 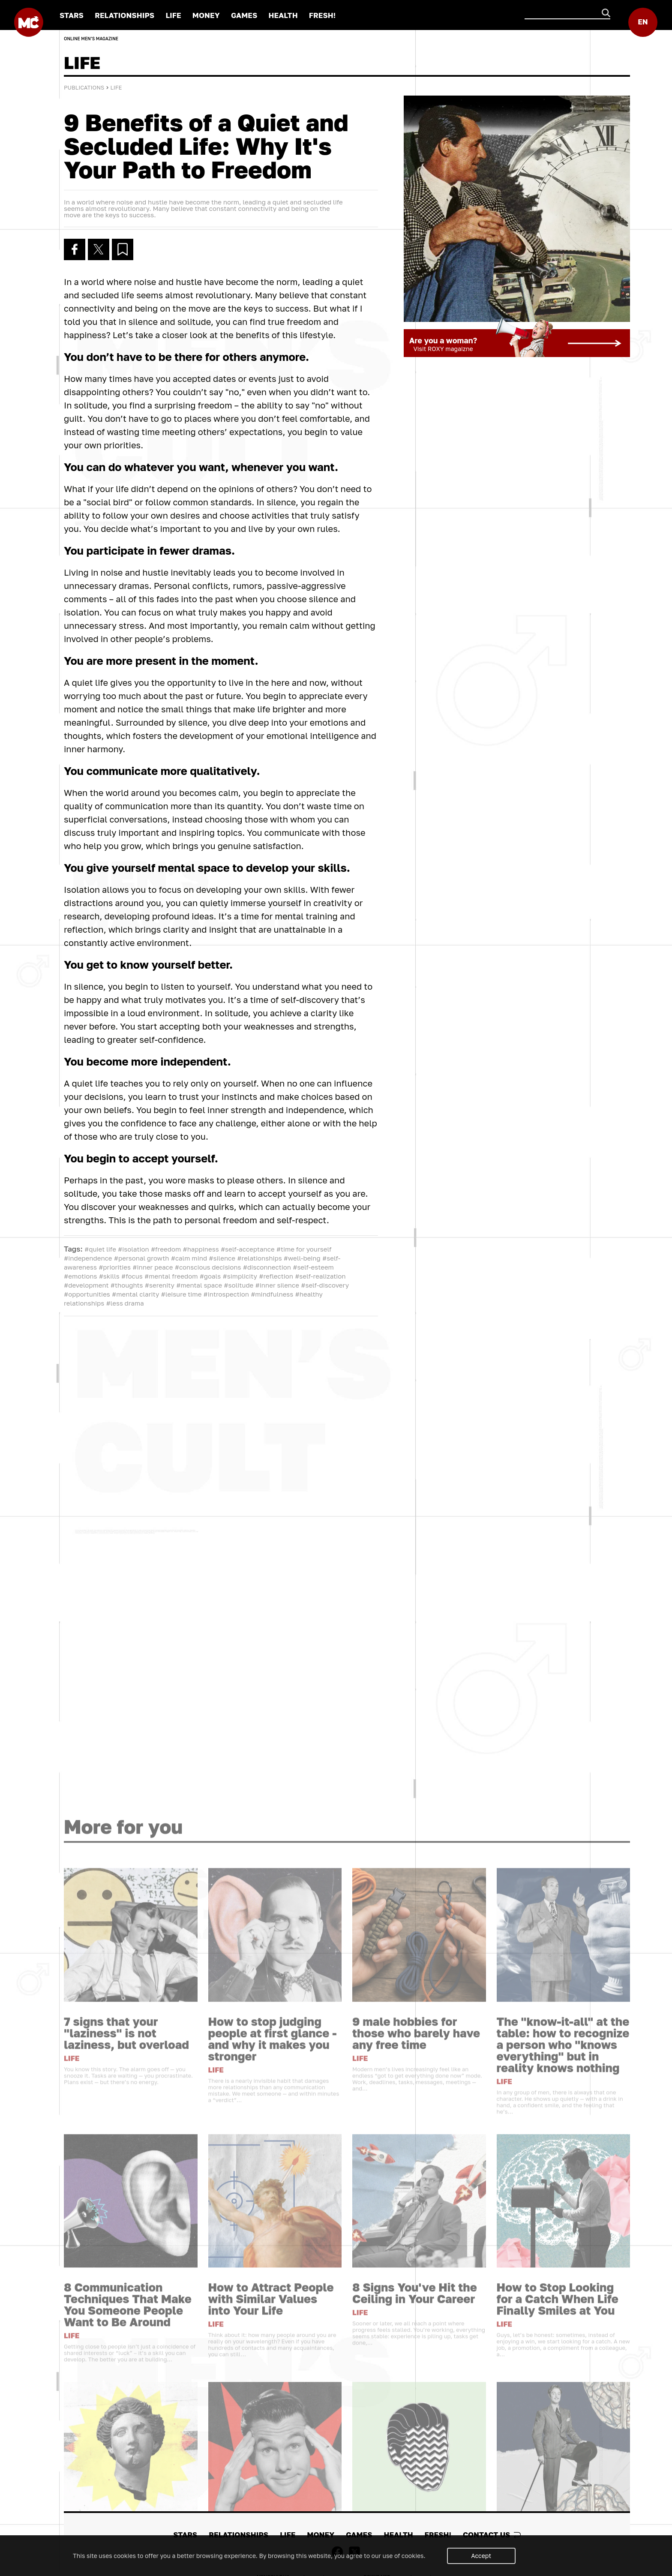 I want to click on #skills, so click(x=109, y=1276).